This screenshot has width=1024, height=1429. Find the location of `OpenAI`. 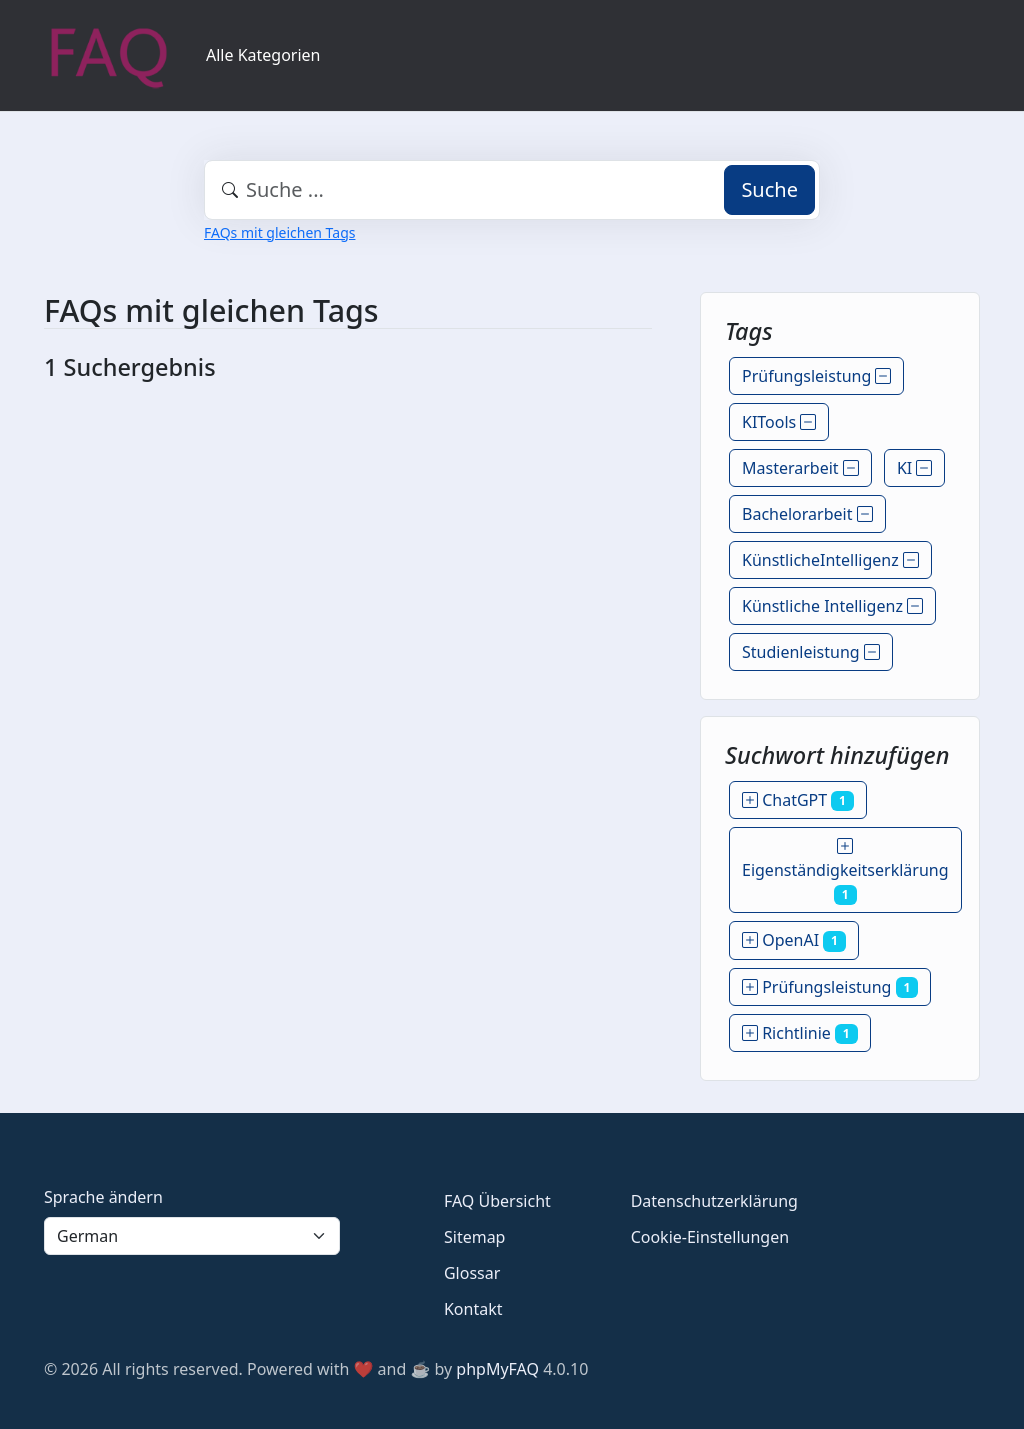

OpenAI is located at coordinates (794, 940).